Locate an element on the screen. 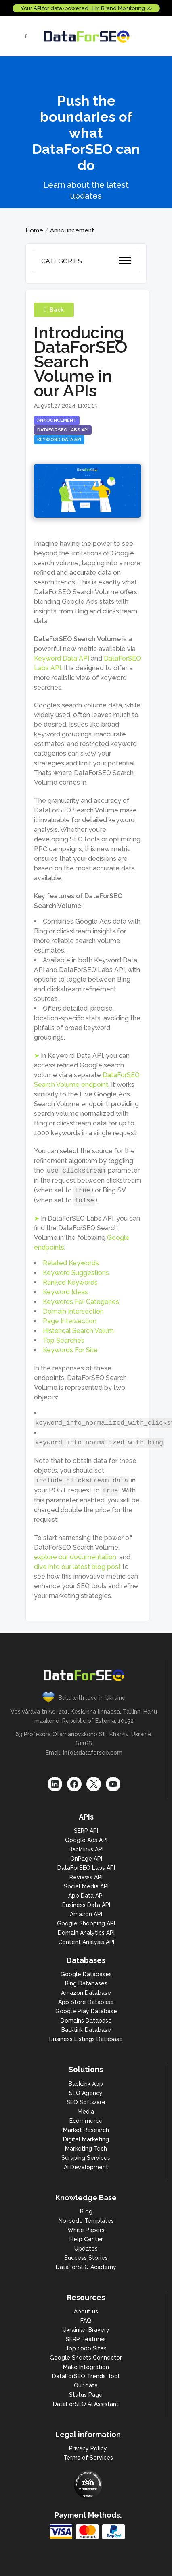 The width and height of the screenshot is (172, 2576). Privacy Policy is located at coordinates (88, 2448).